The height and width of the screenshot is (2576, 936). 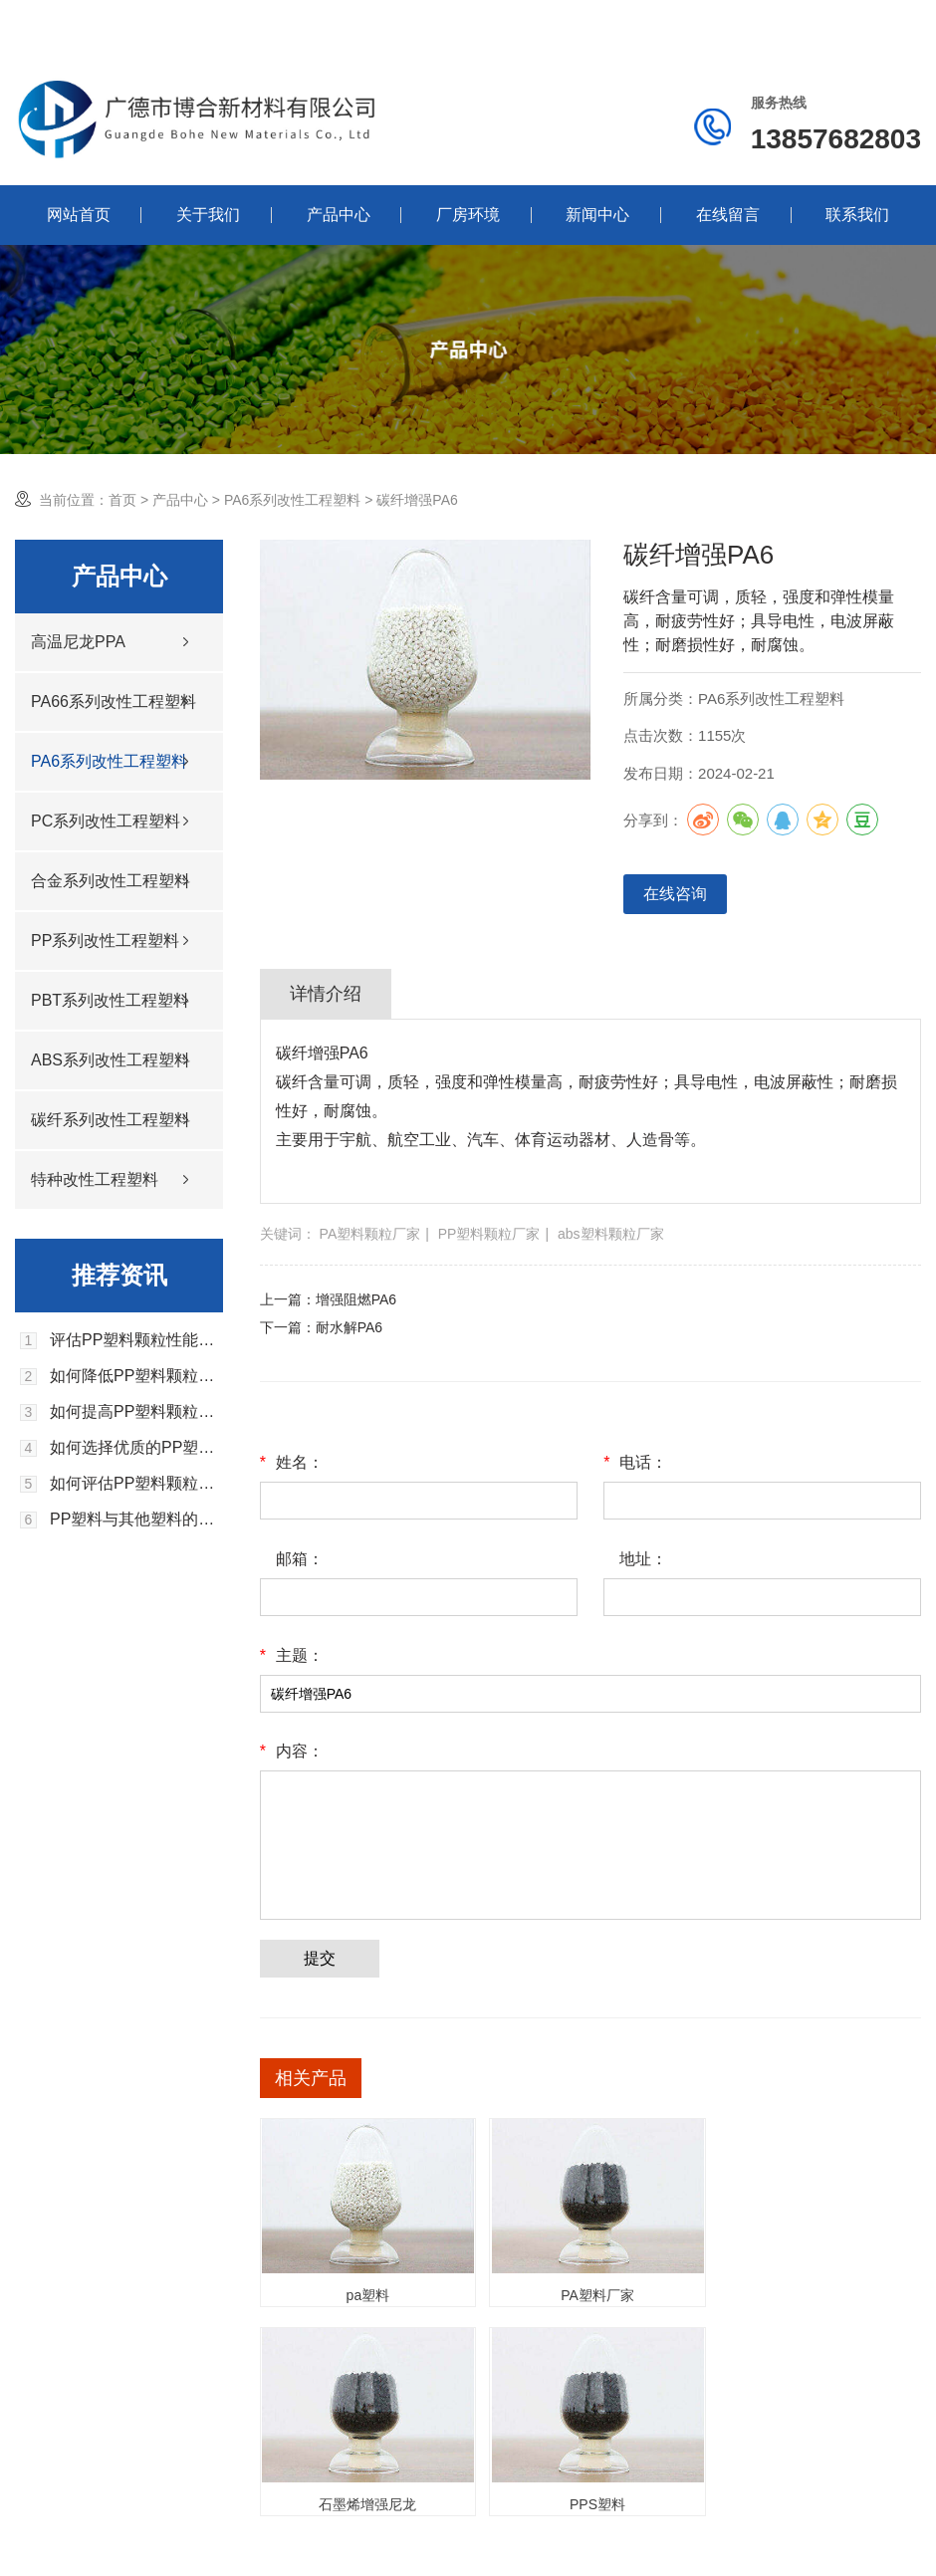 What do you see at coordinates (78, 641) in the screenshot?
I see `高温尼龙PPA` at bounding box center [78, 641].